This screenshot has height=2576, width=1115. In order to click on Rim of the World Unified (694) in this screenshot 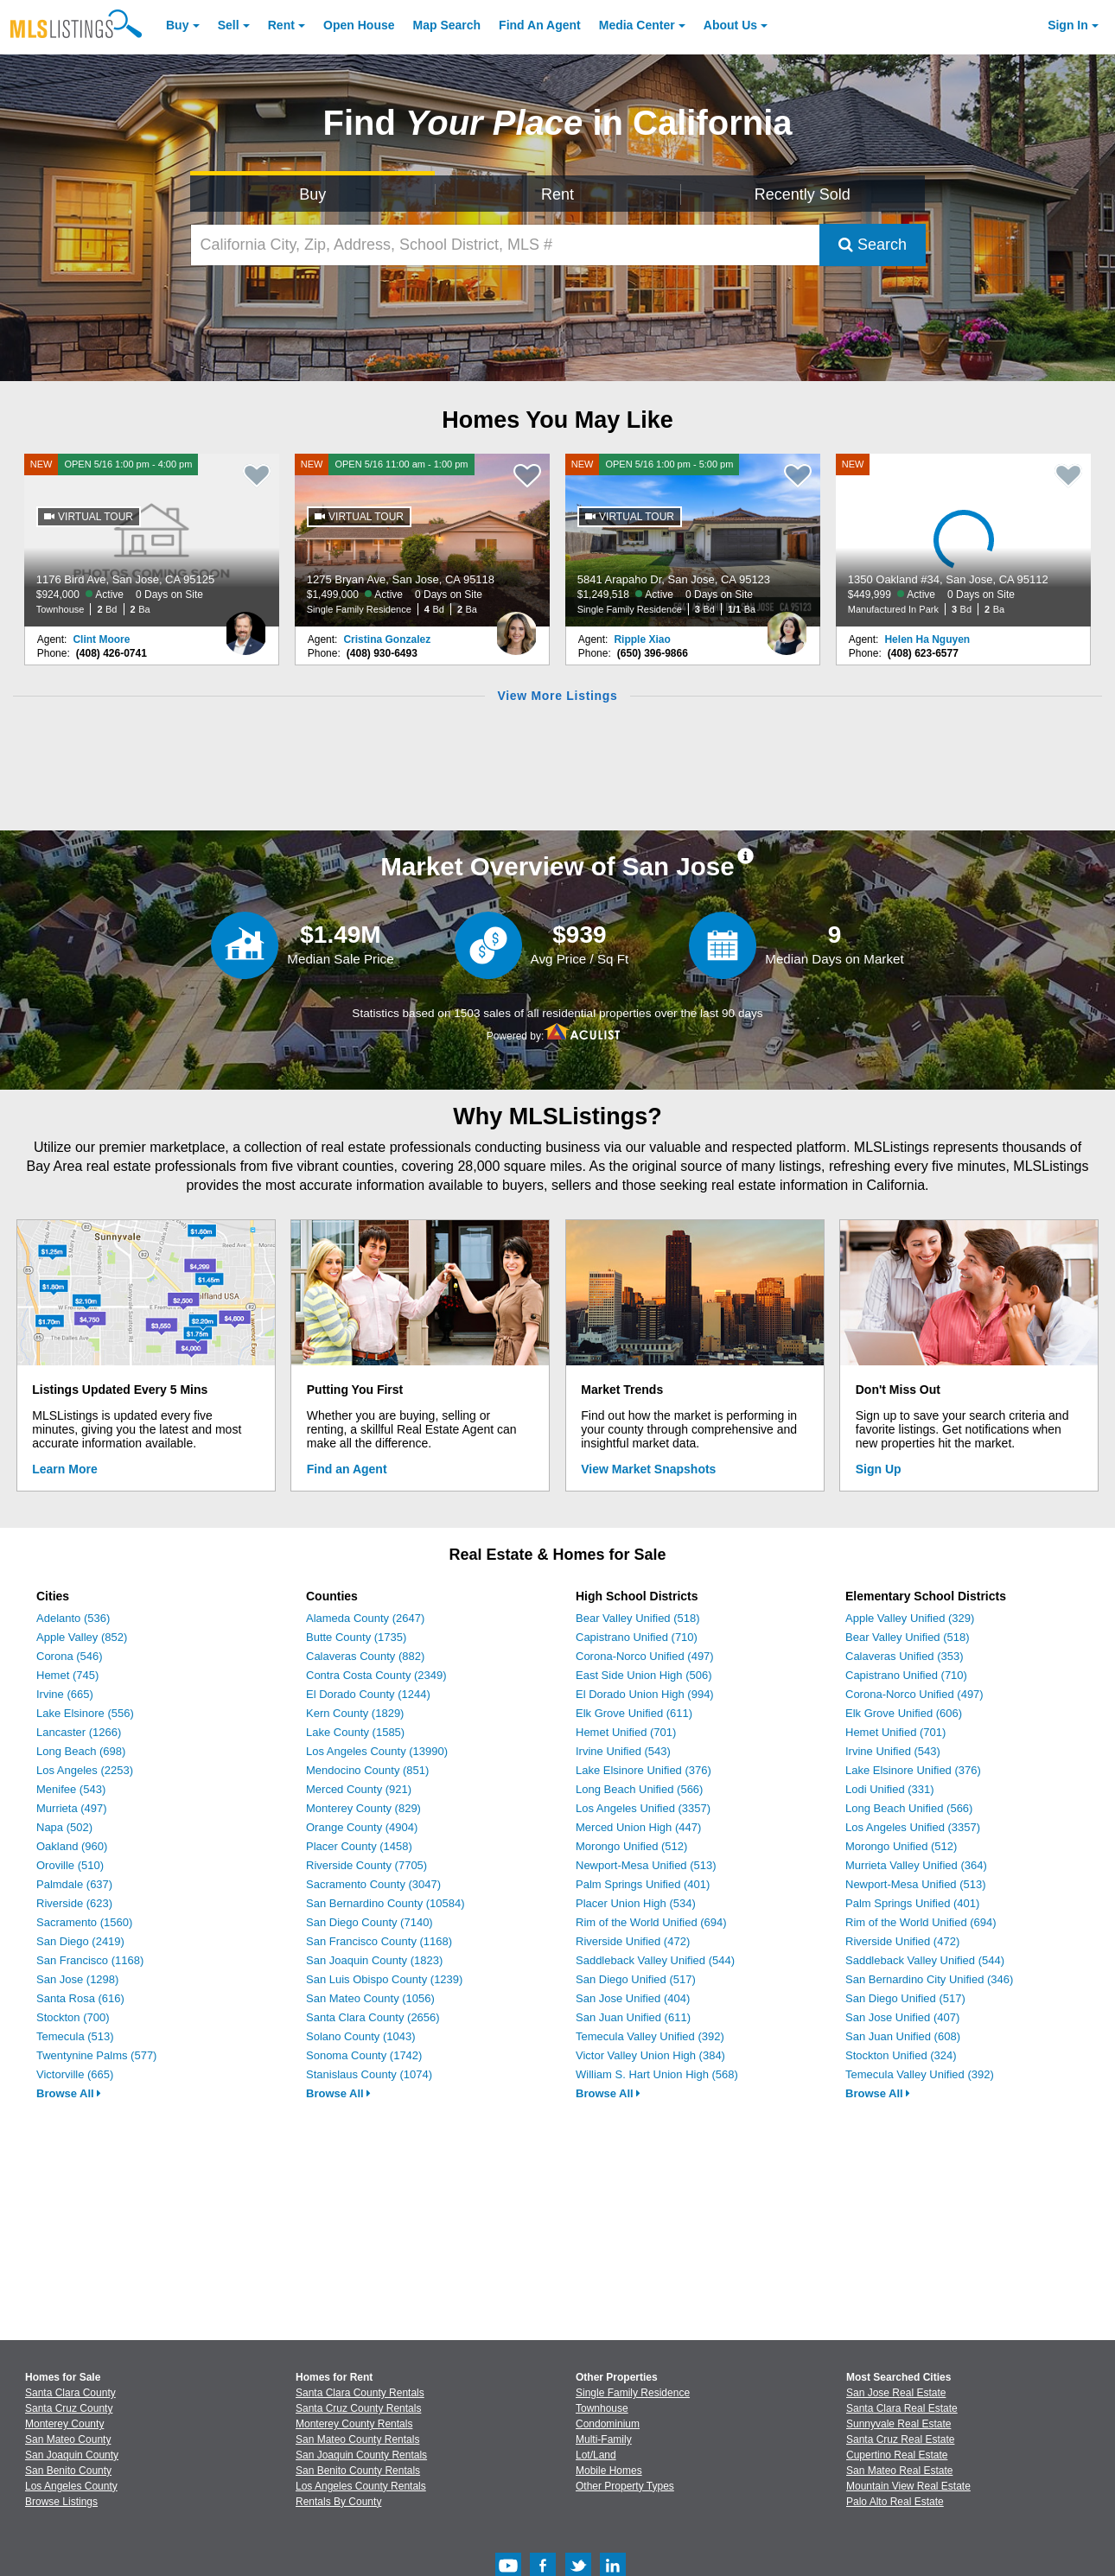, I will do `click(651, 1922)`.